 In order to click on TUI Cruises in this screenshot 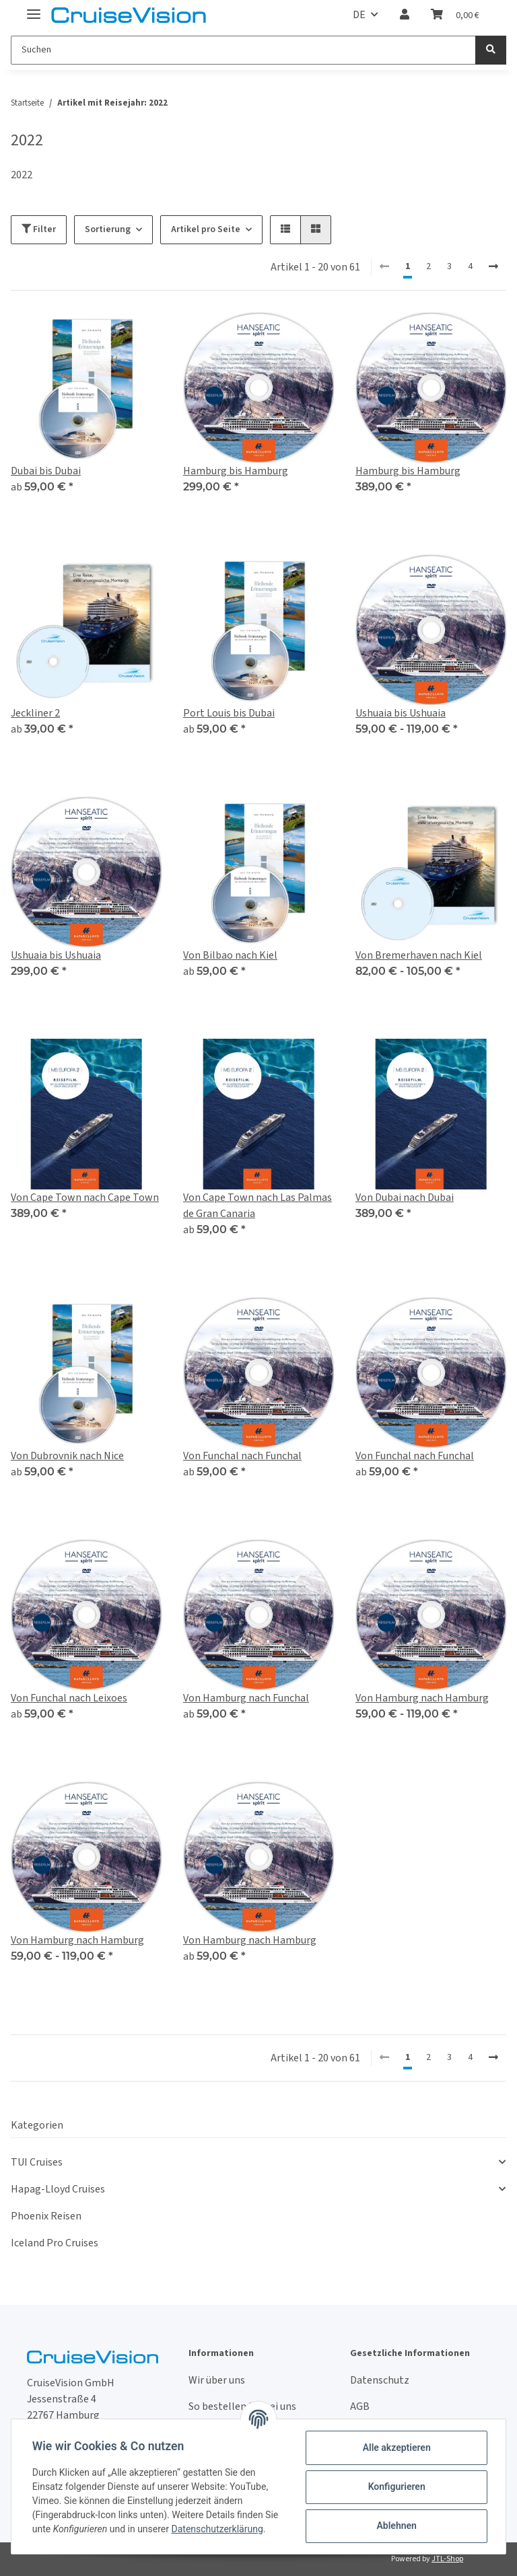, I will do `click(37, 2162)`.